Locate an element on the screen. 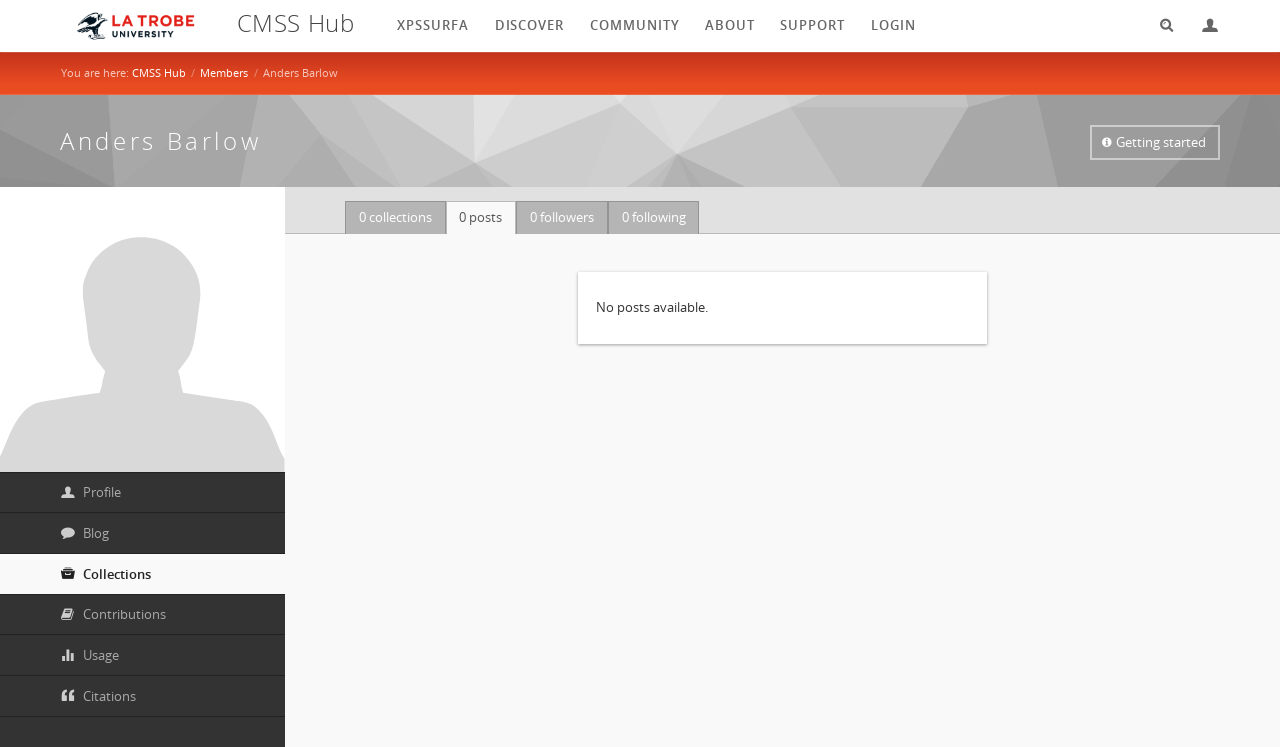 This screenshot has width=1280, height=747. Usage is located at coordinates (101, 655).